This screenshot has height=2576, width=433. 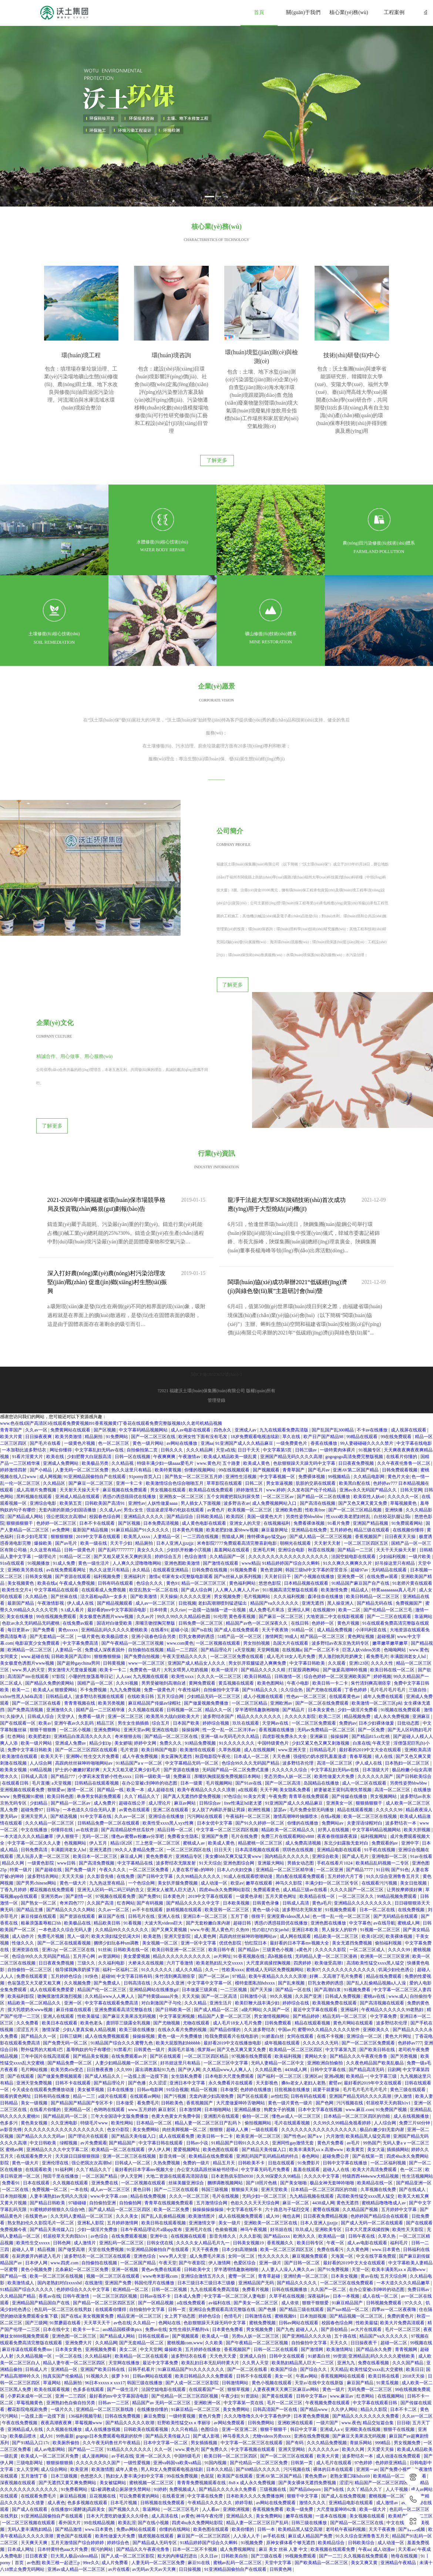 I want to click on 最近中文字幕免费, so click(x=160, y=2299).